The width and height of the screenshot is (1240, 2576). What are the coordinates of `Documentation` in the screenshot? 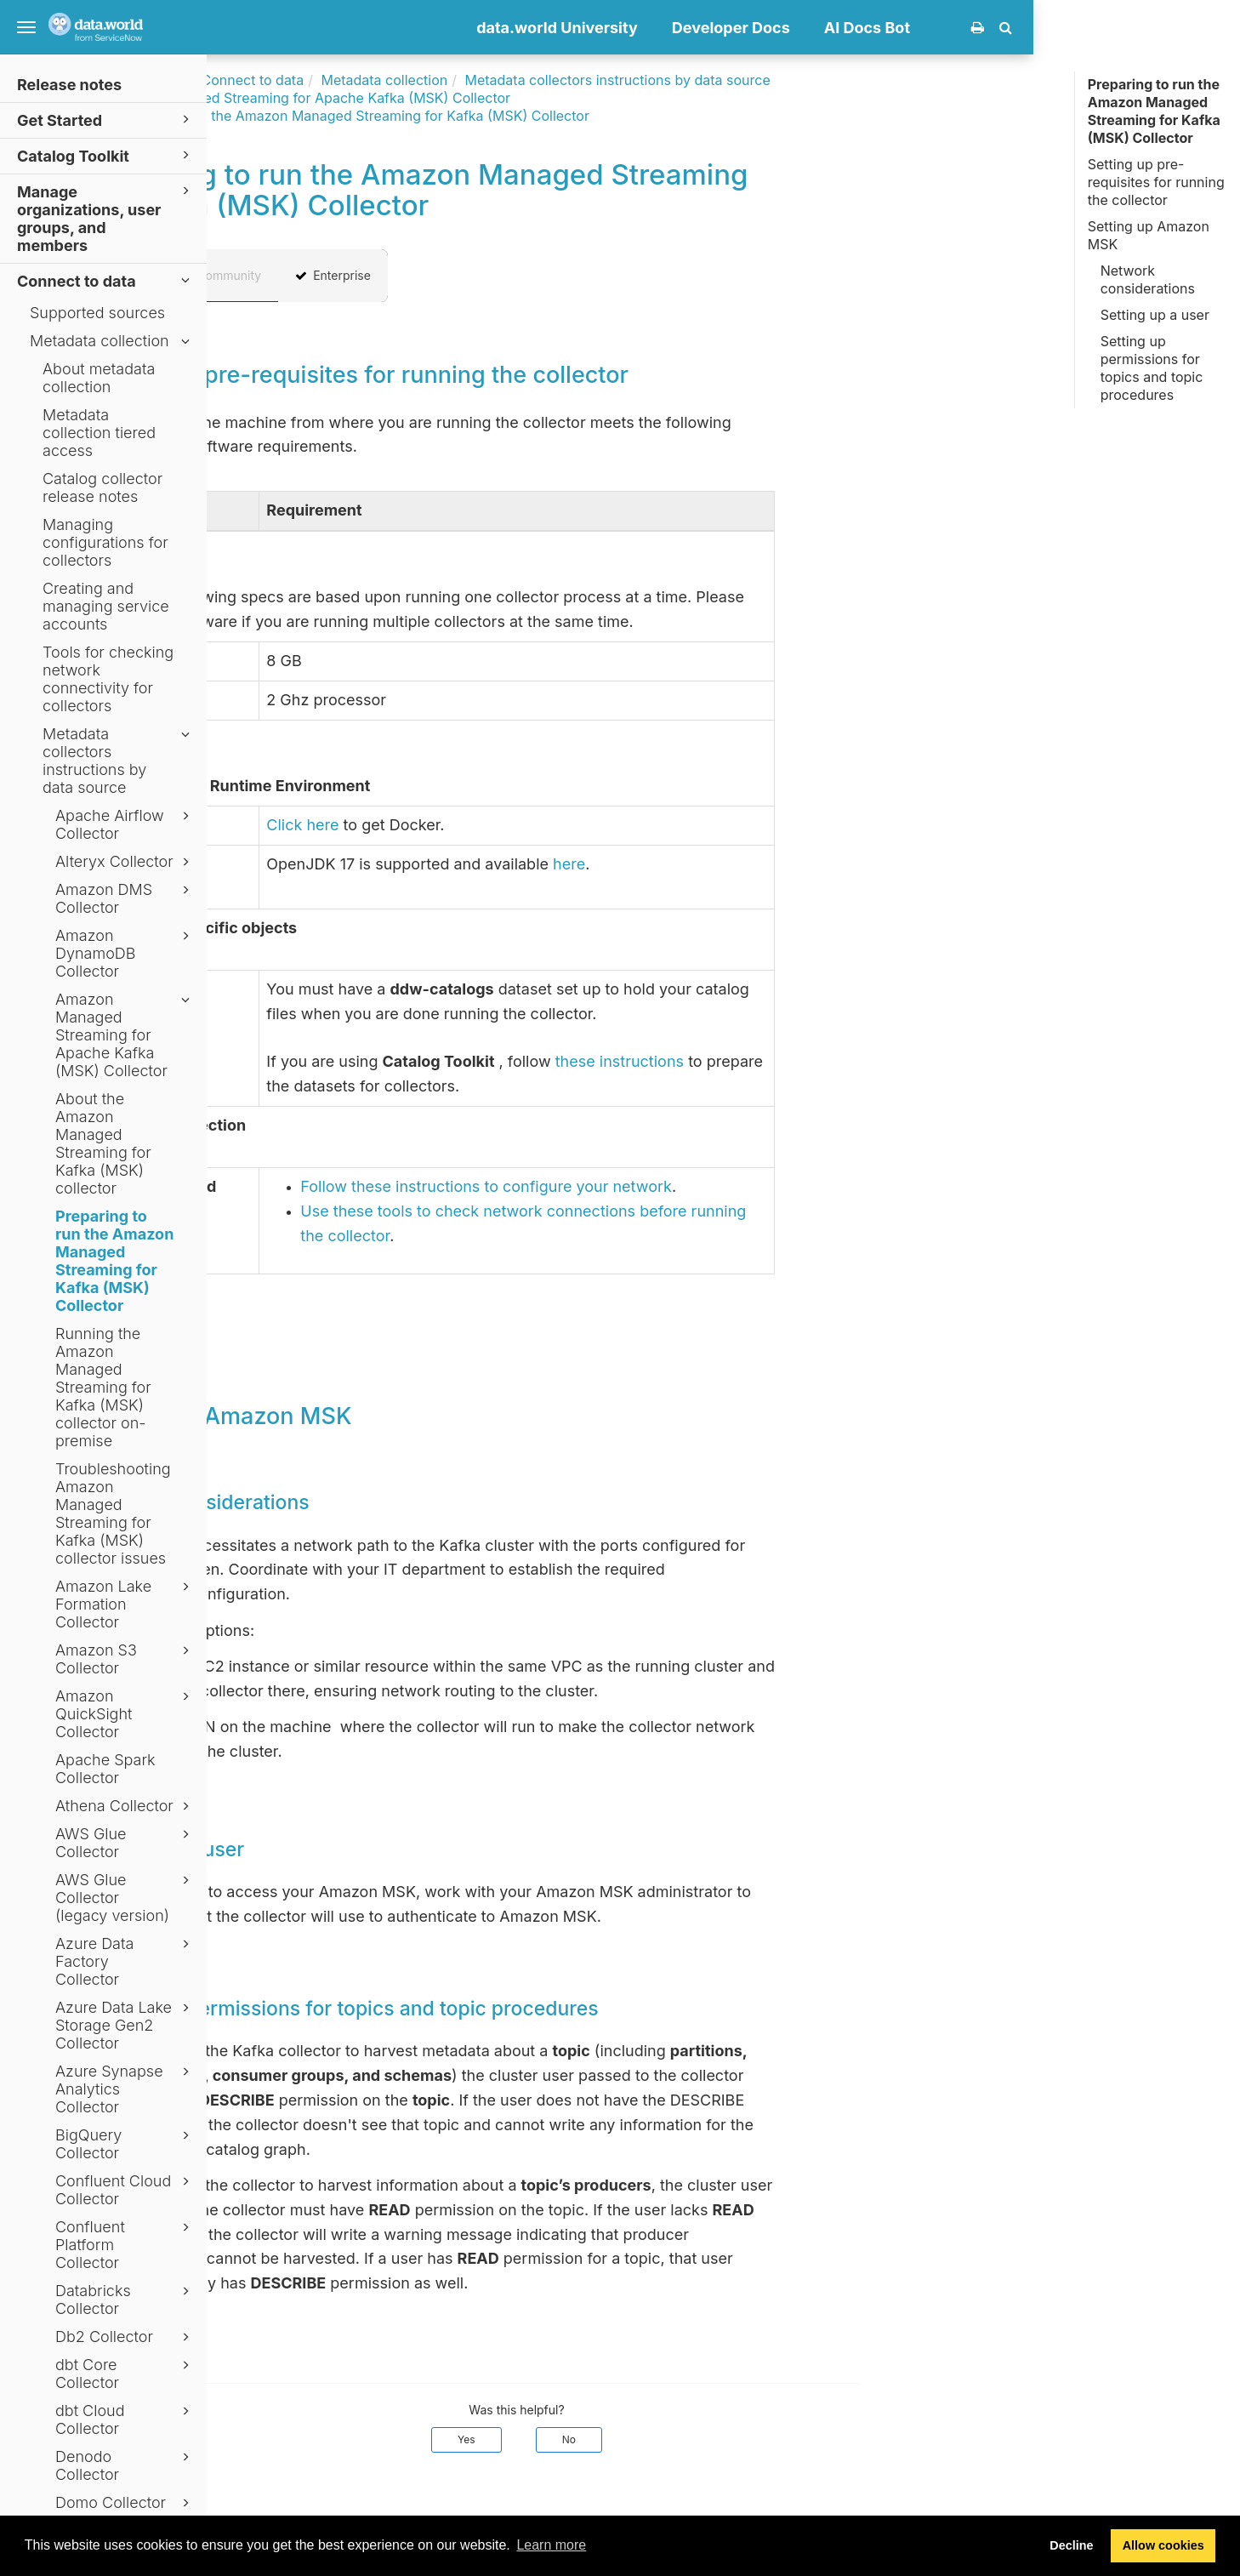 It's located at (341, 79).